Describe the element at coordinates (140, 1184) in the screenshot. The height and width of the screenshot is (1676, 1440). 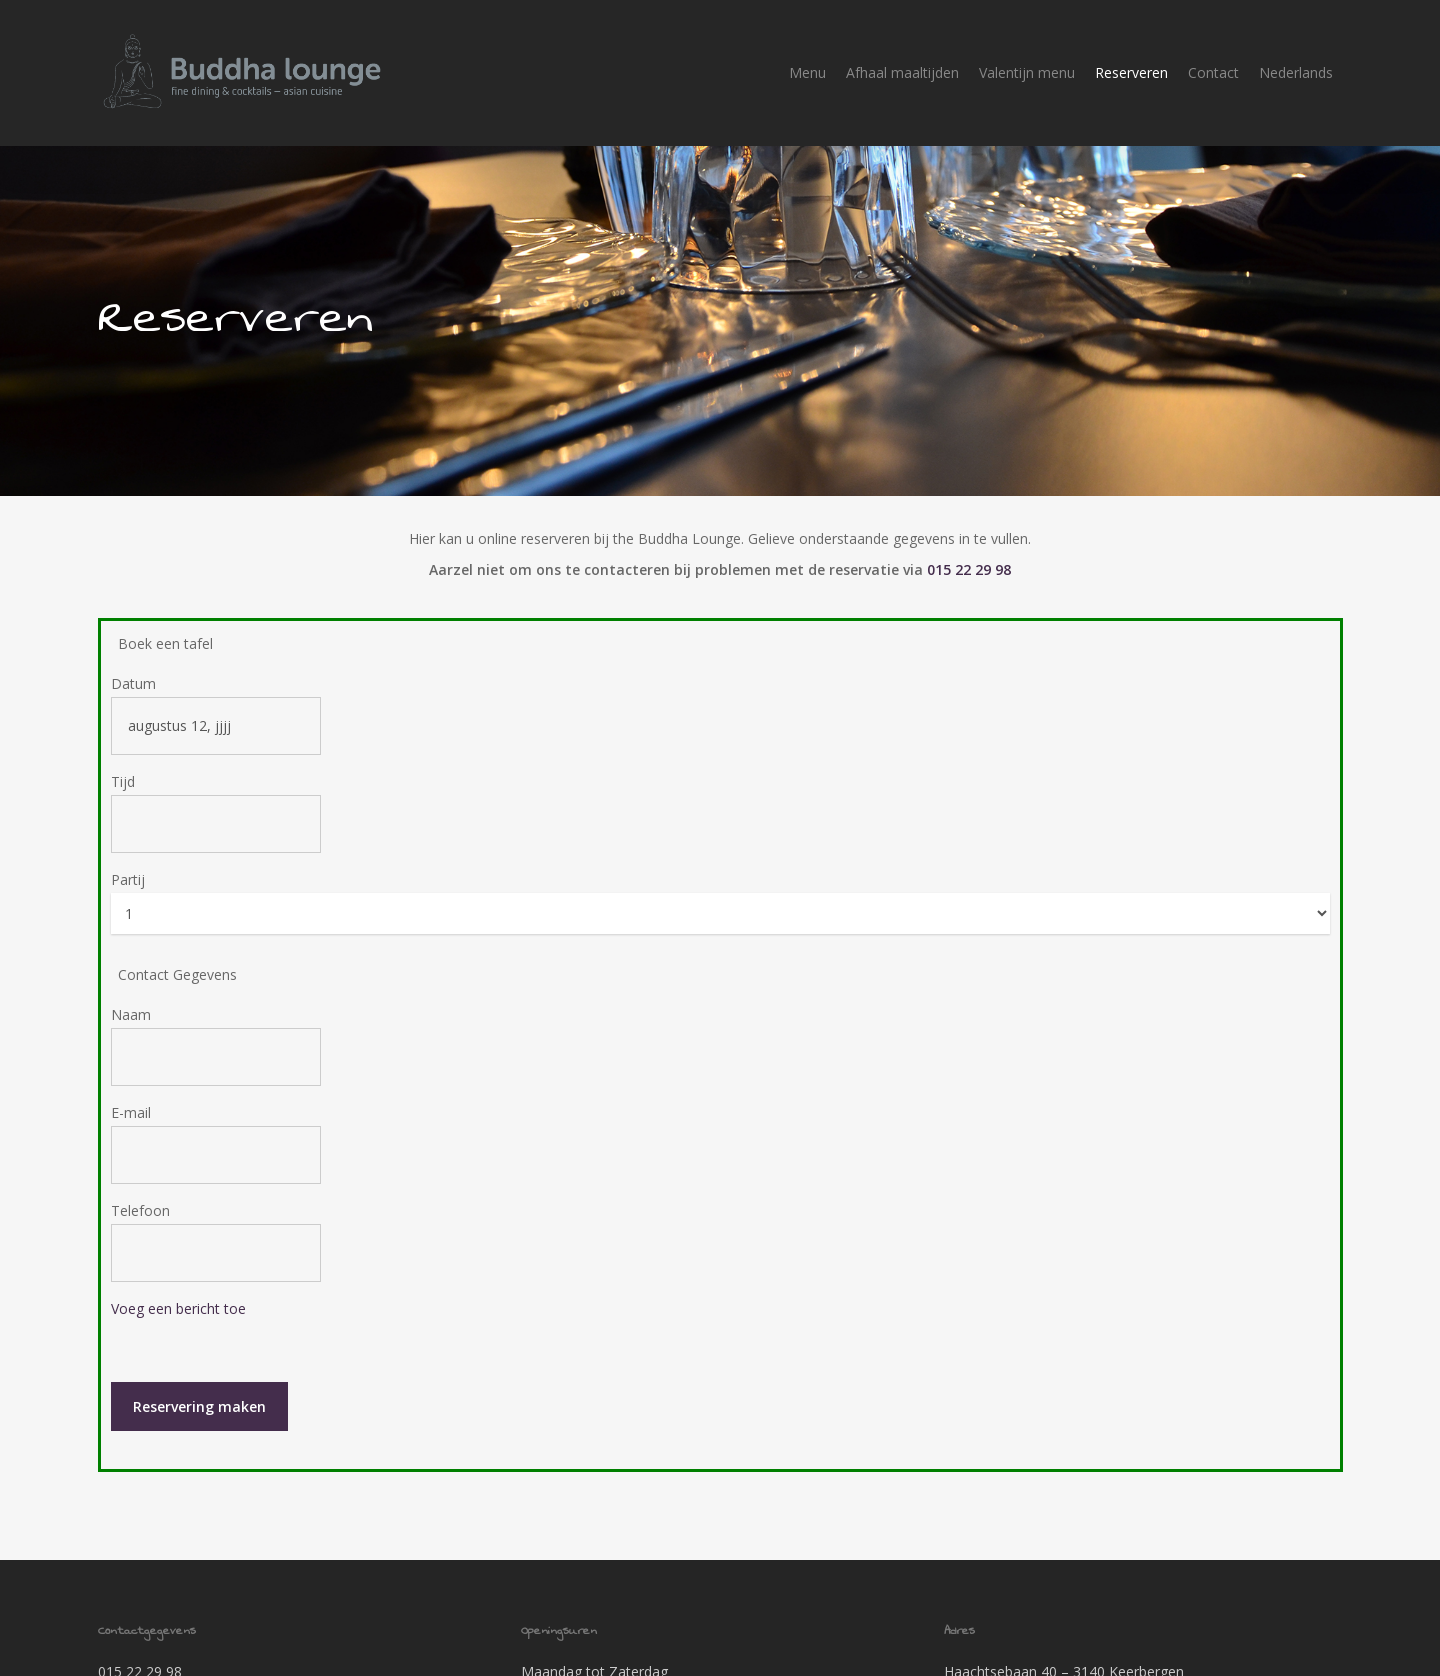
I see `Telefoon` at that location.